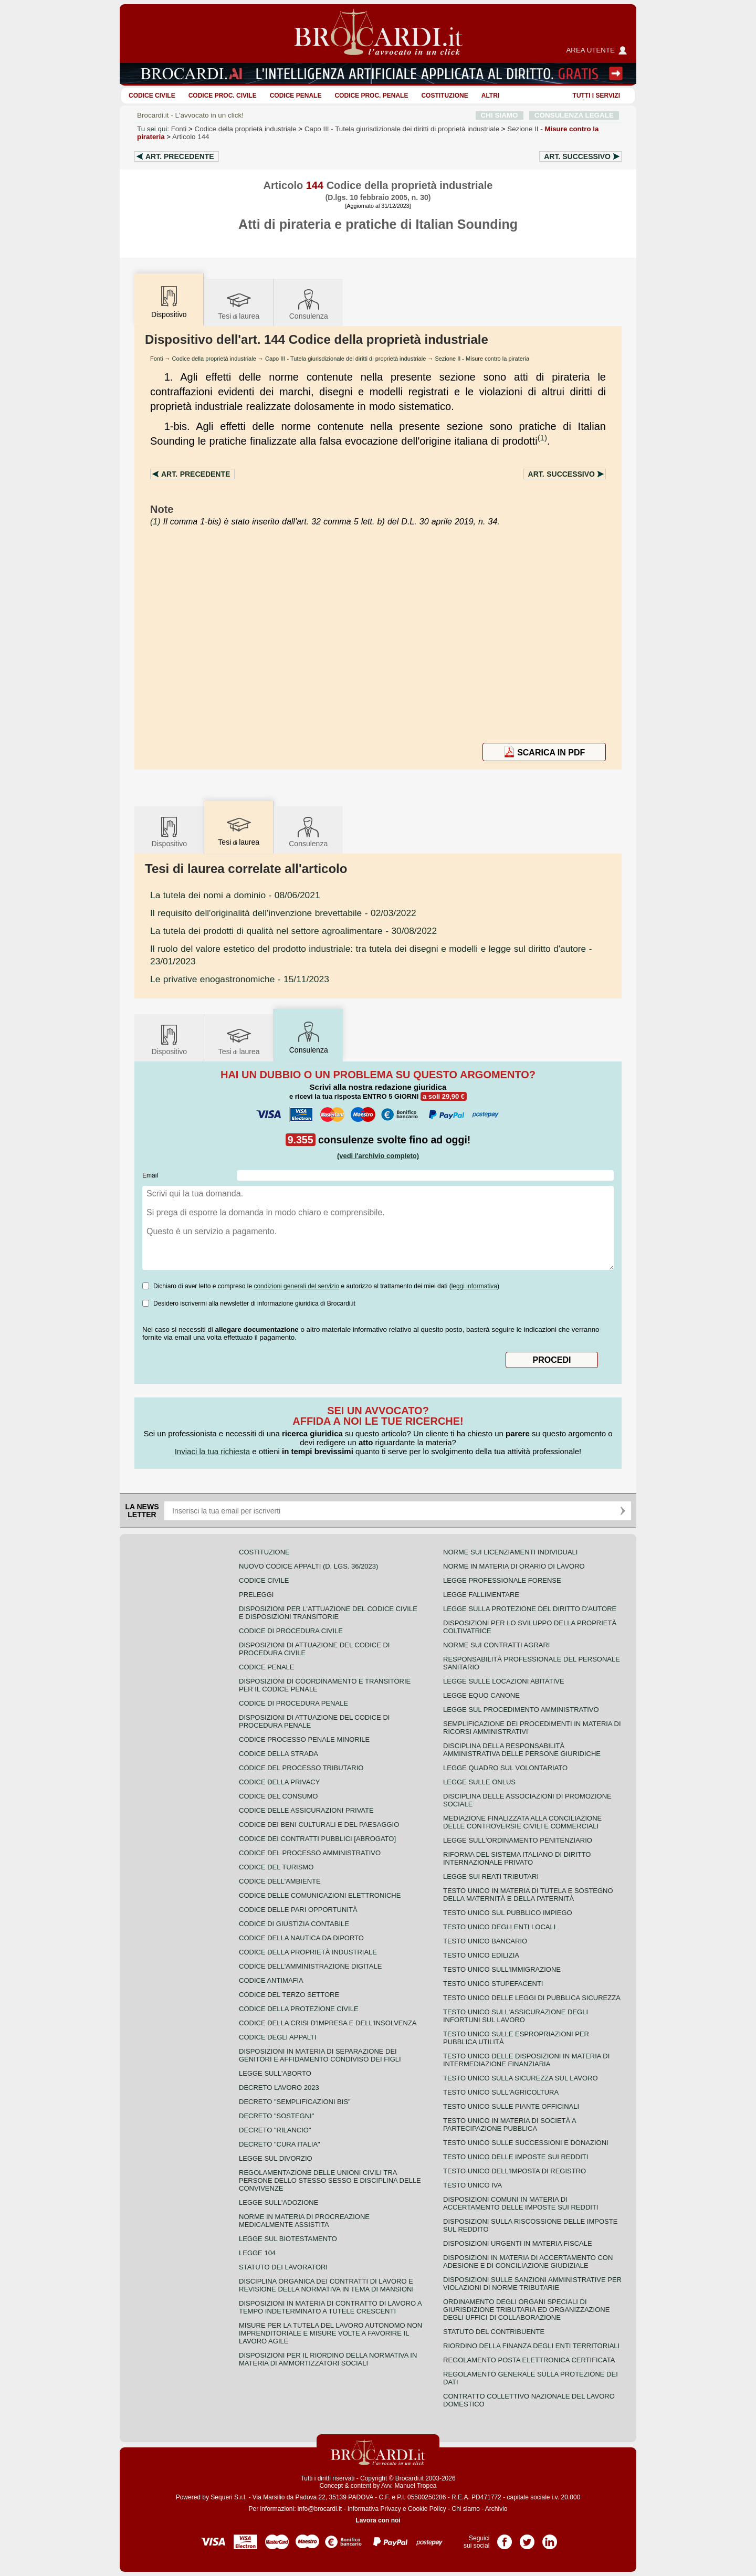 The width and height of the screenshot is (756, 2576). I want to click on Testo Unico sulle successioni e donazioni, so click(525, 2143).